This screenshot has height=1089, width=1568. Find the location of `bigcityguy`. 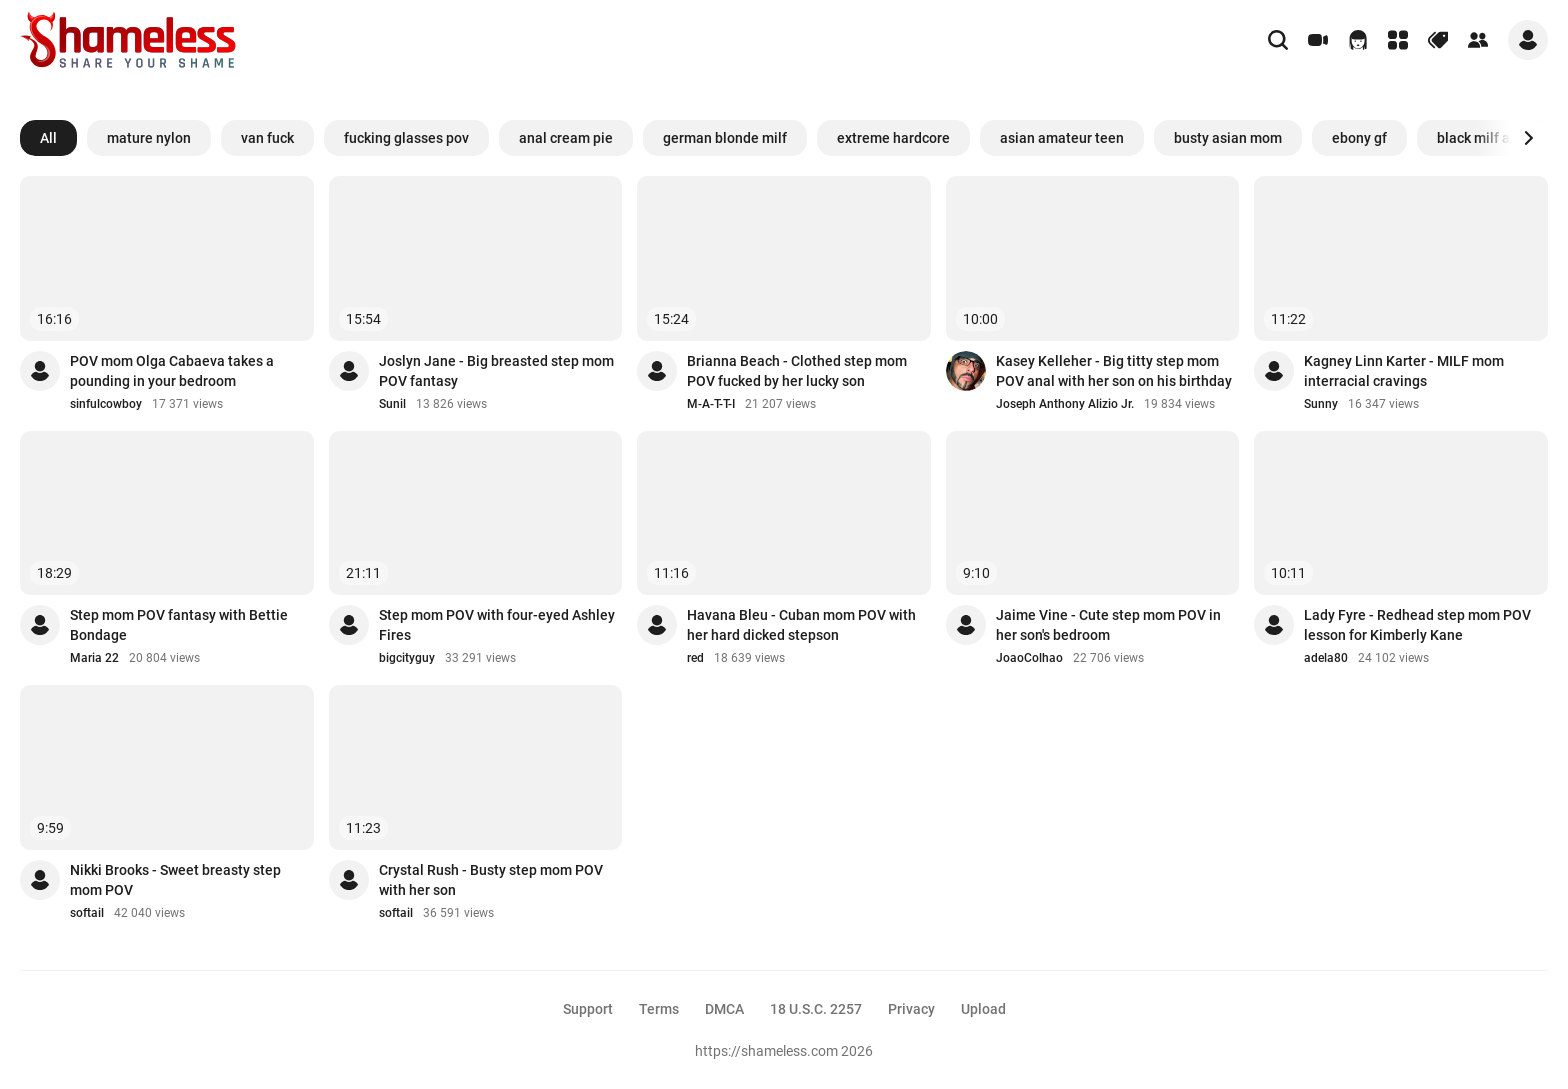

bigcityguy is located at coordinates (407, 658).